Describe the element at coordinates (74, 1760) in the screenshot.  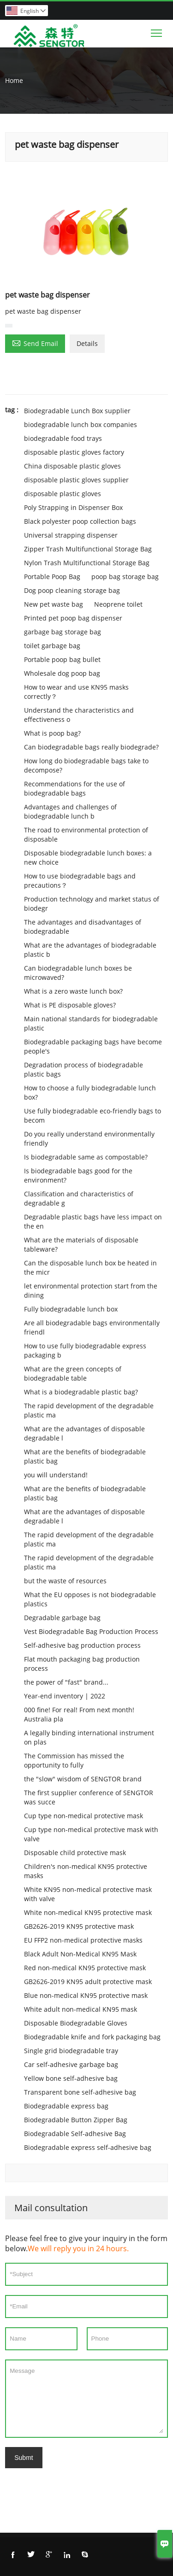
I see `The Commission has missed the opportunity to fully` at that location.